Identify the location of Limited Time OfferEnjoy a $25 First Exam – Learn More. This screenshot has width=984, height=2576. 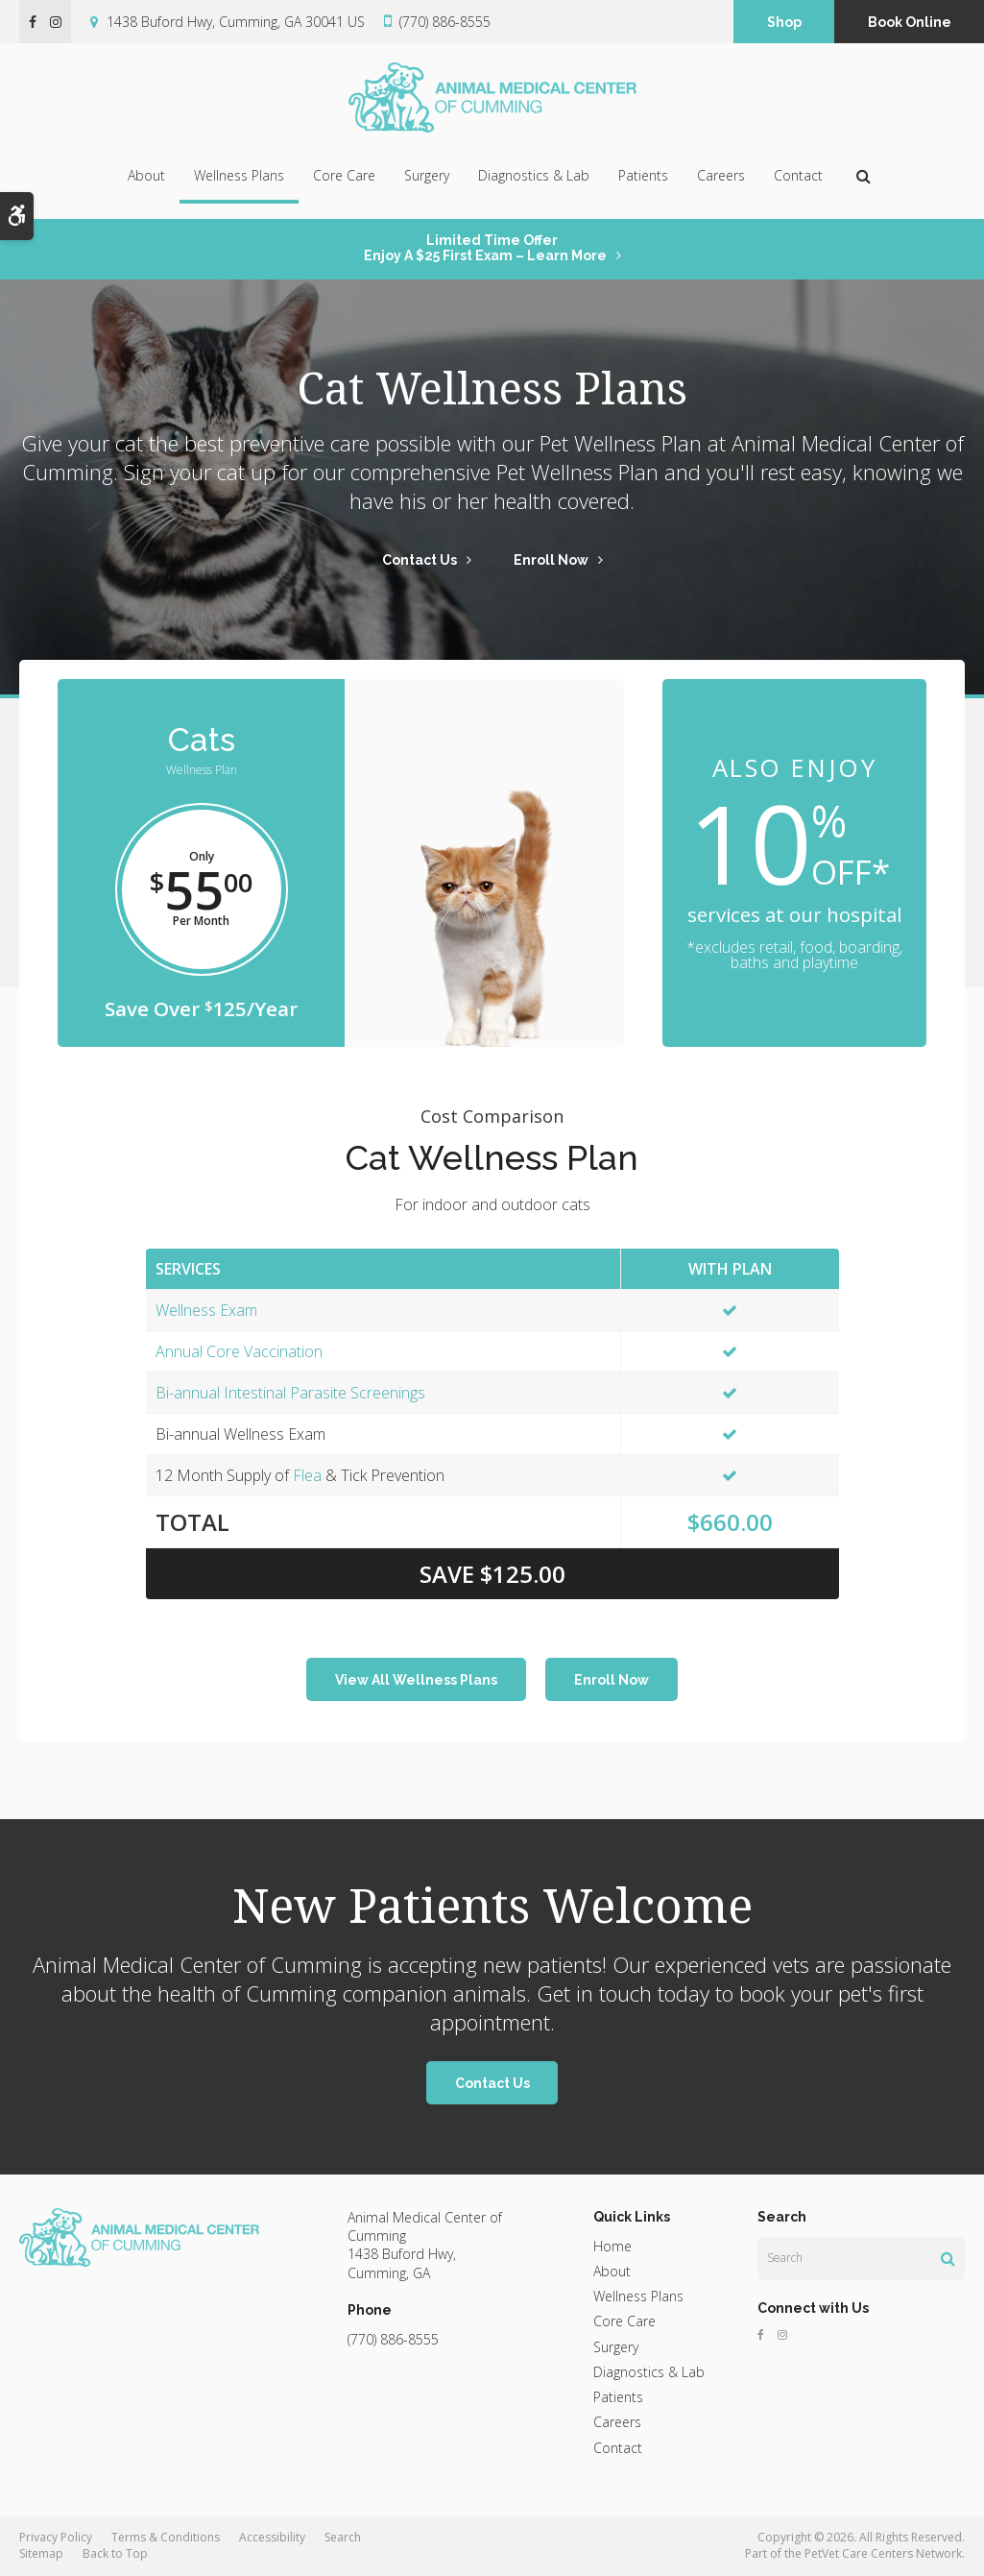
(485, 247).